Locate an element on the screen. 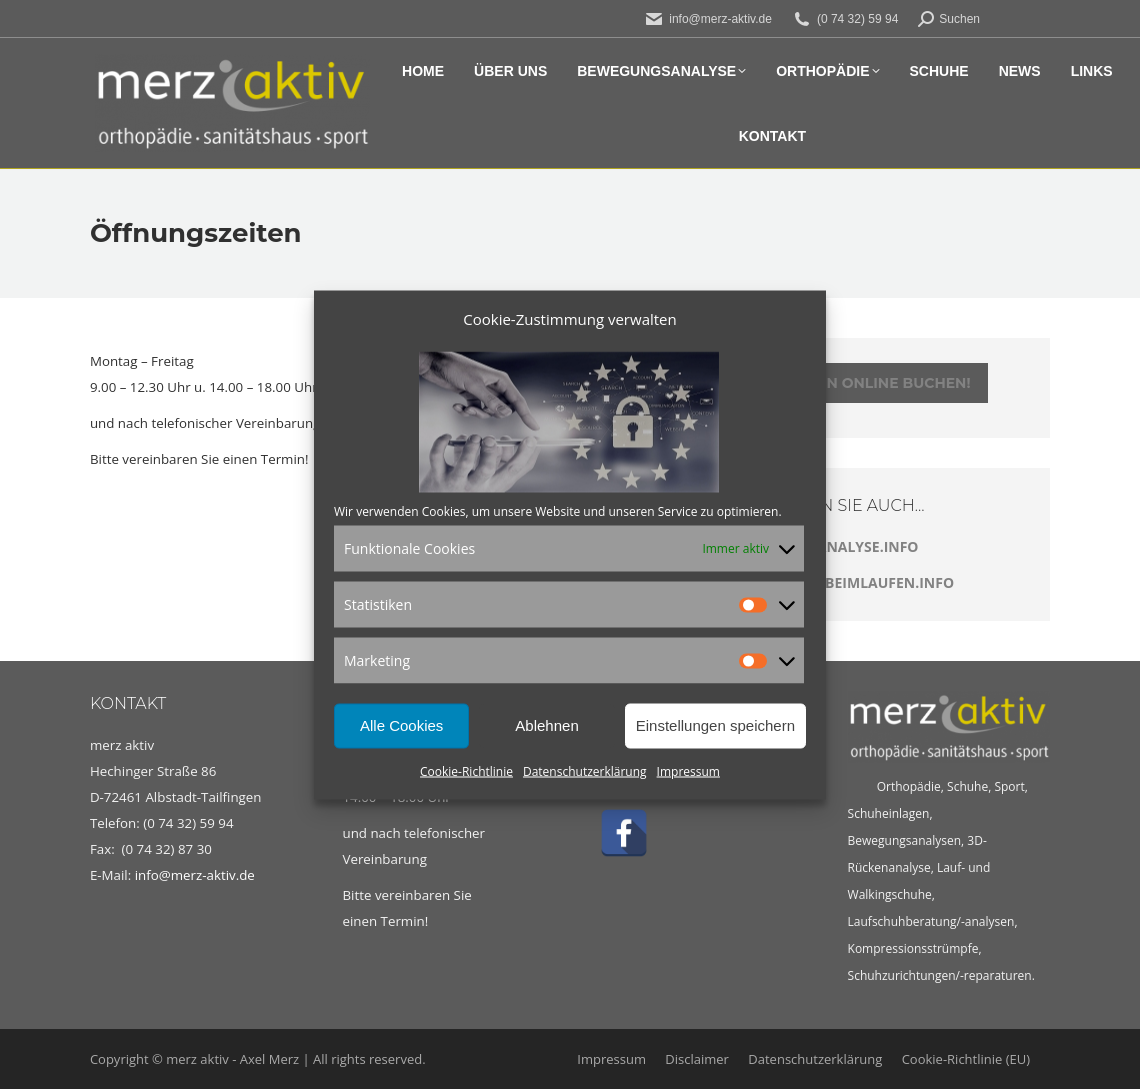 Image resolution: width=1140 pixels, height=1089 pixels. Einstellungen speichern is located at coordinates (715, 725).